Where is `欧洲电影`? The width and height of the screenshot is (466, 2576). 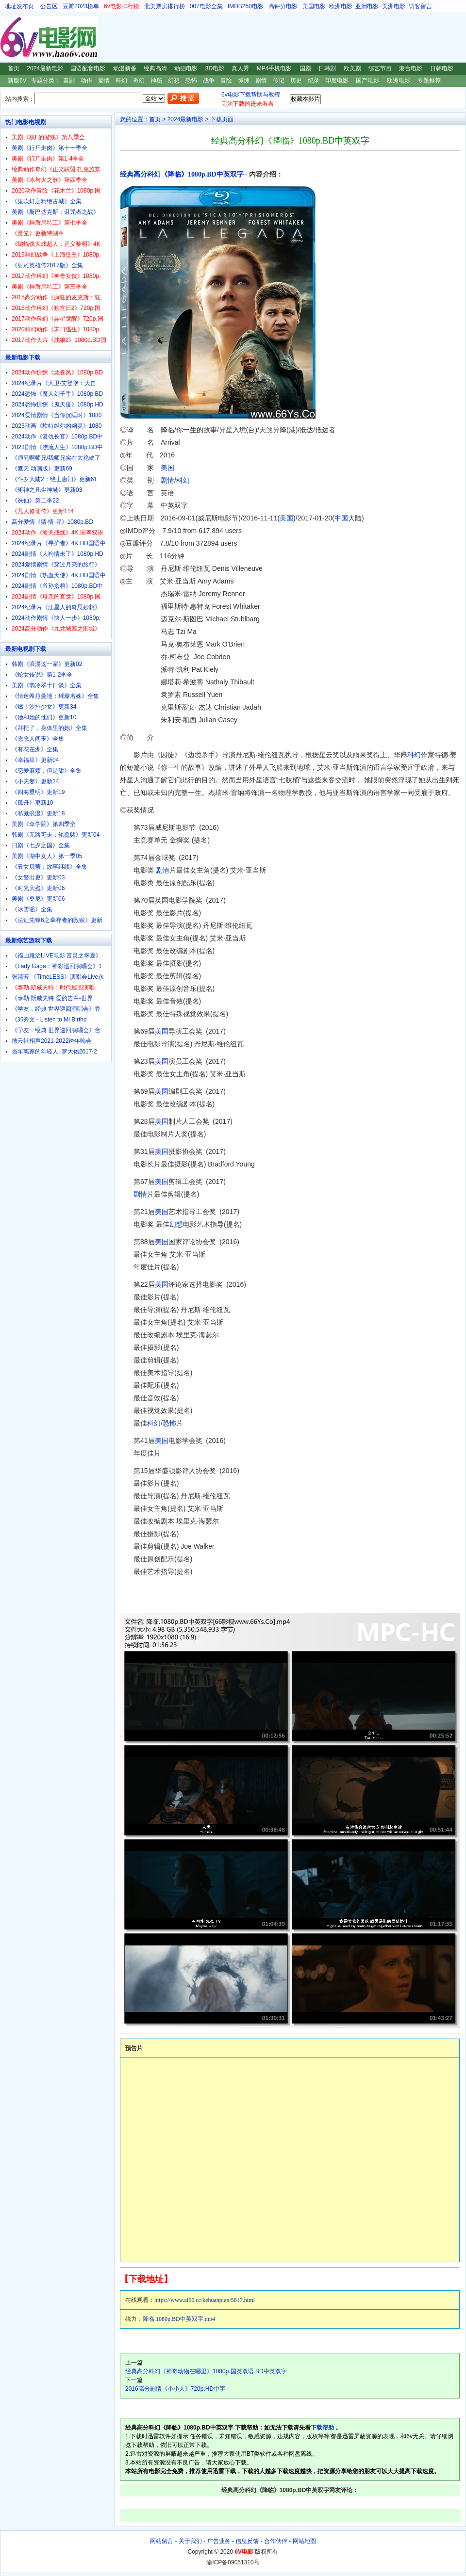
欧洲电影 is located at coordinates (340, 6).